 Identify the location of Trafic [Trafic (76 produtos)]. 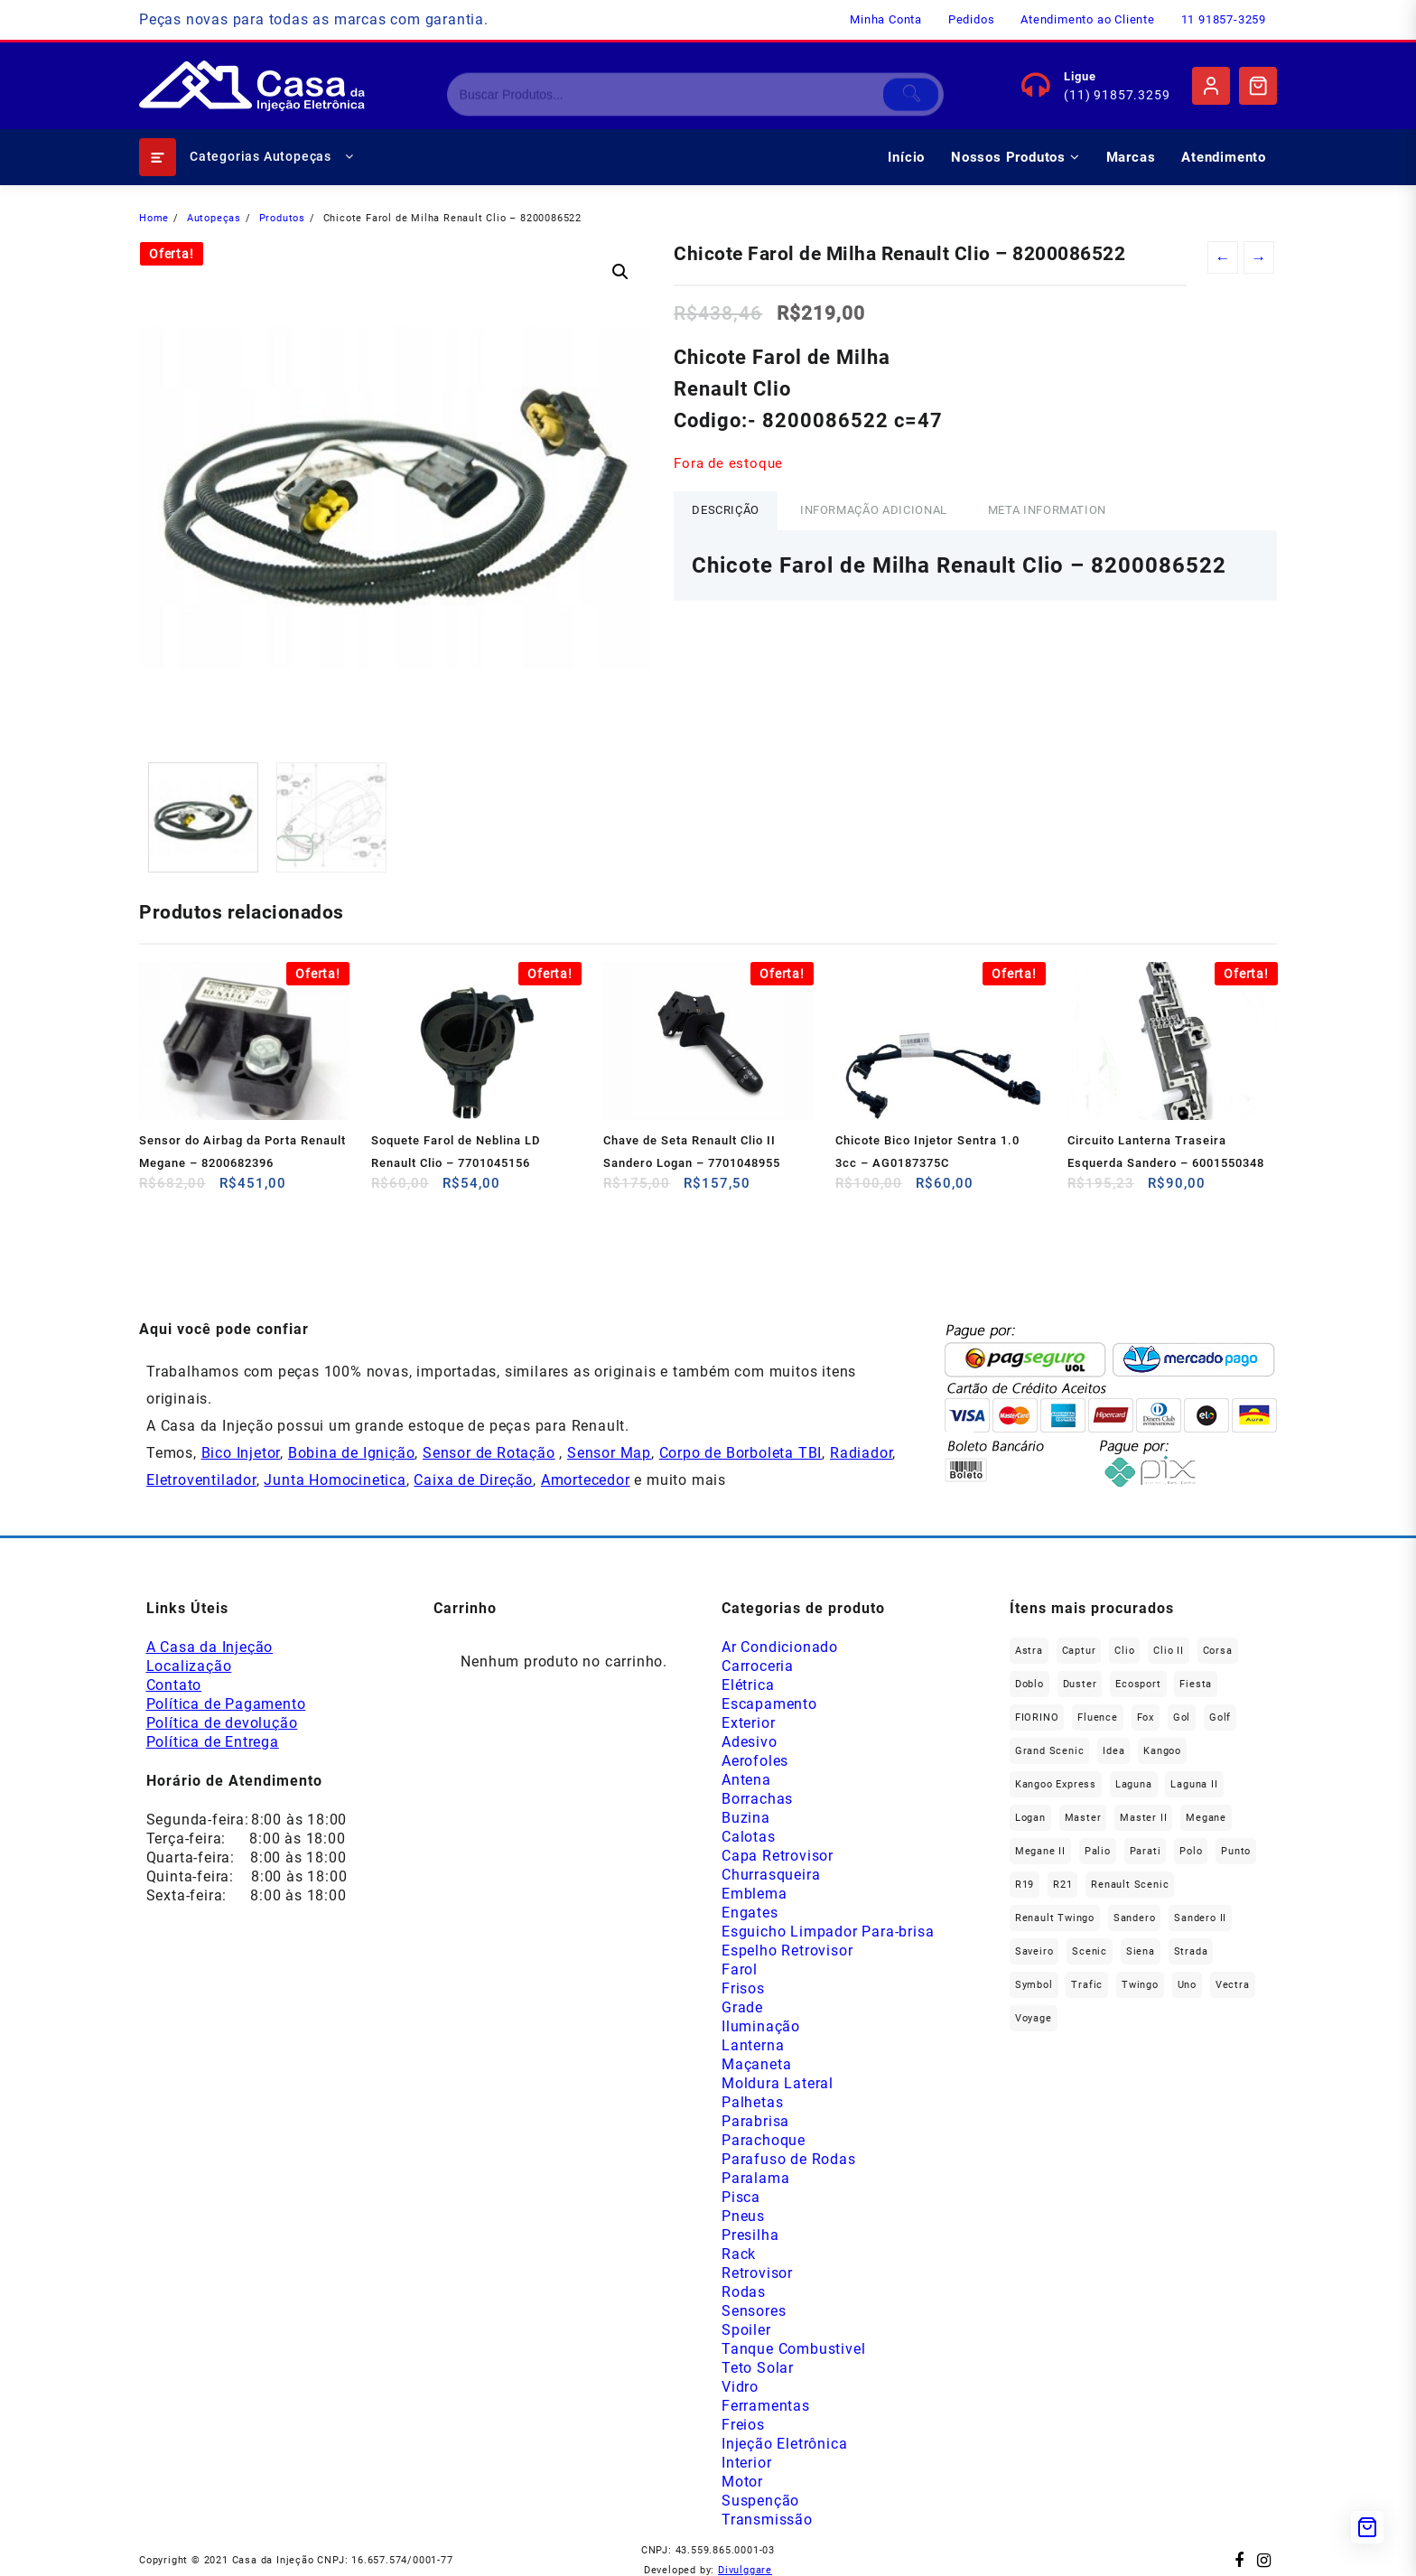
(1087, 1985).